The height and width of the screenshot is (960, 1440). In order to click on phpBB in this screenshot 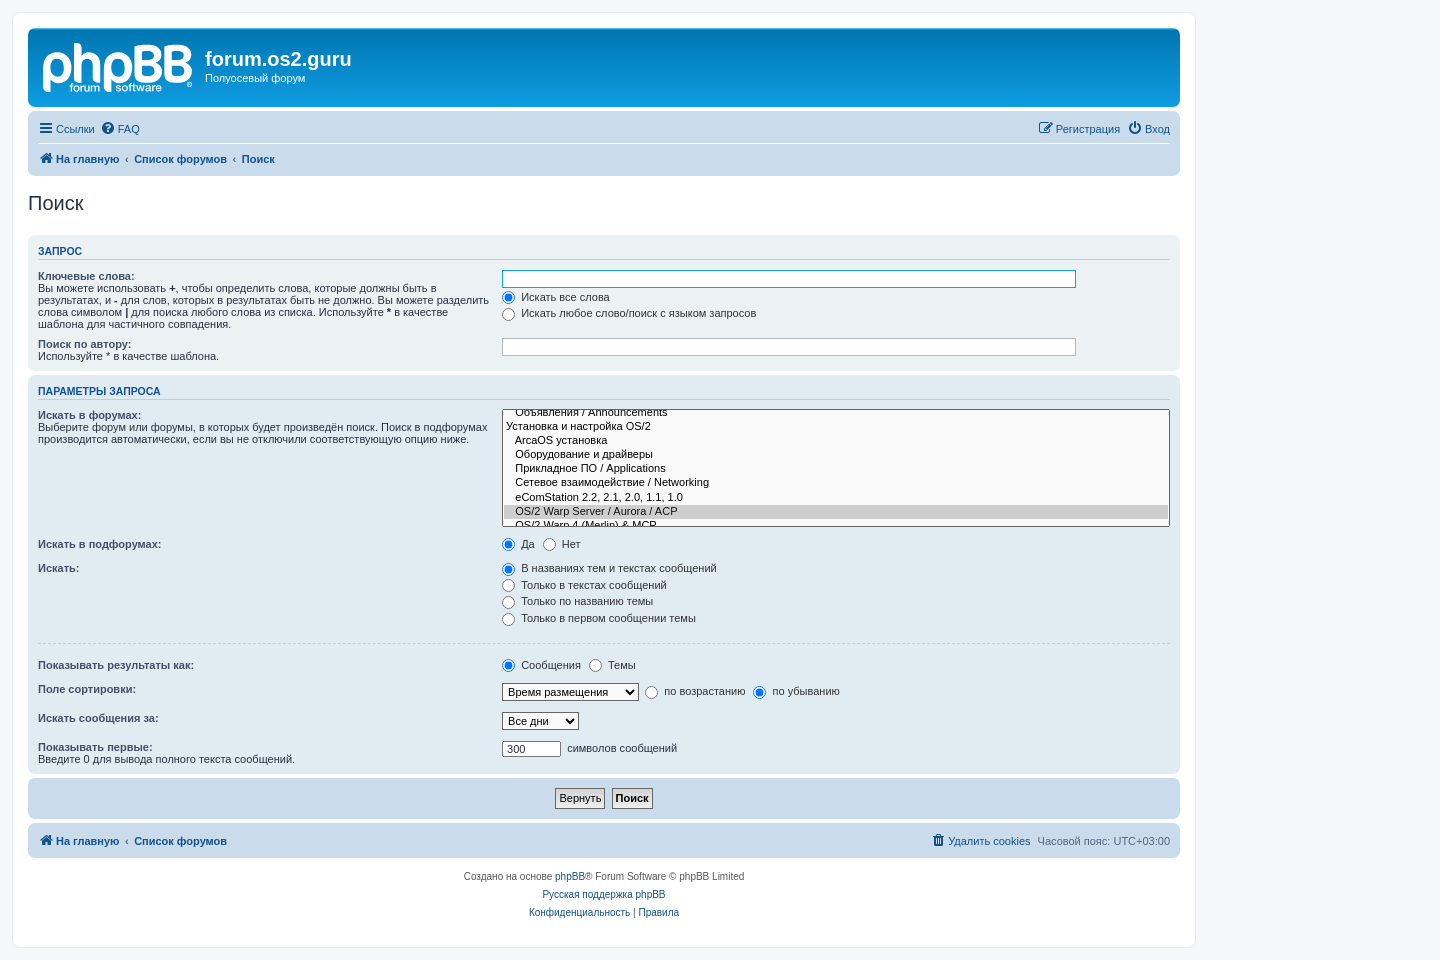, I will do `click(570, 876)`.